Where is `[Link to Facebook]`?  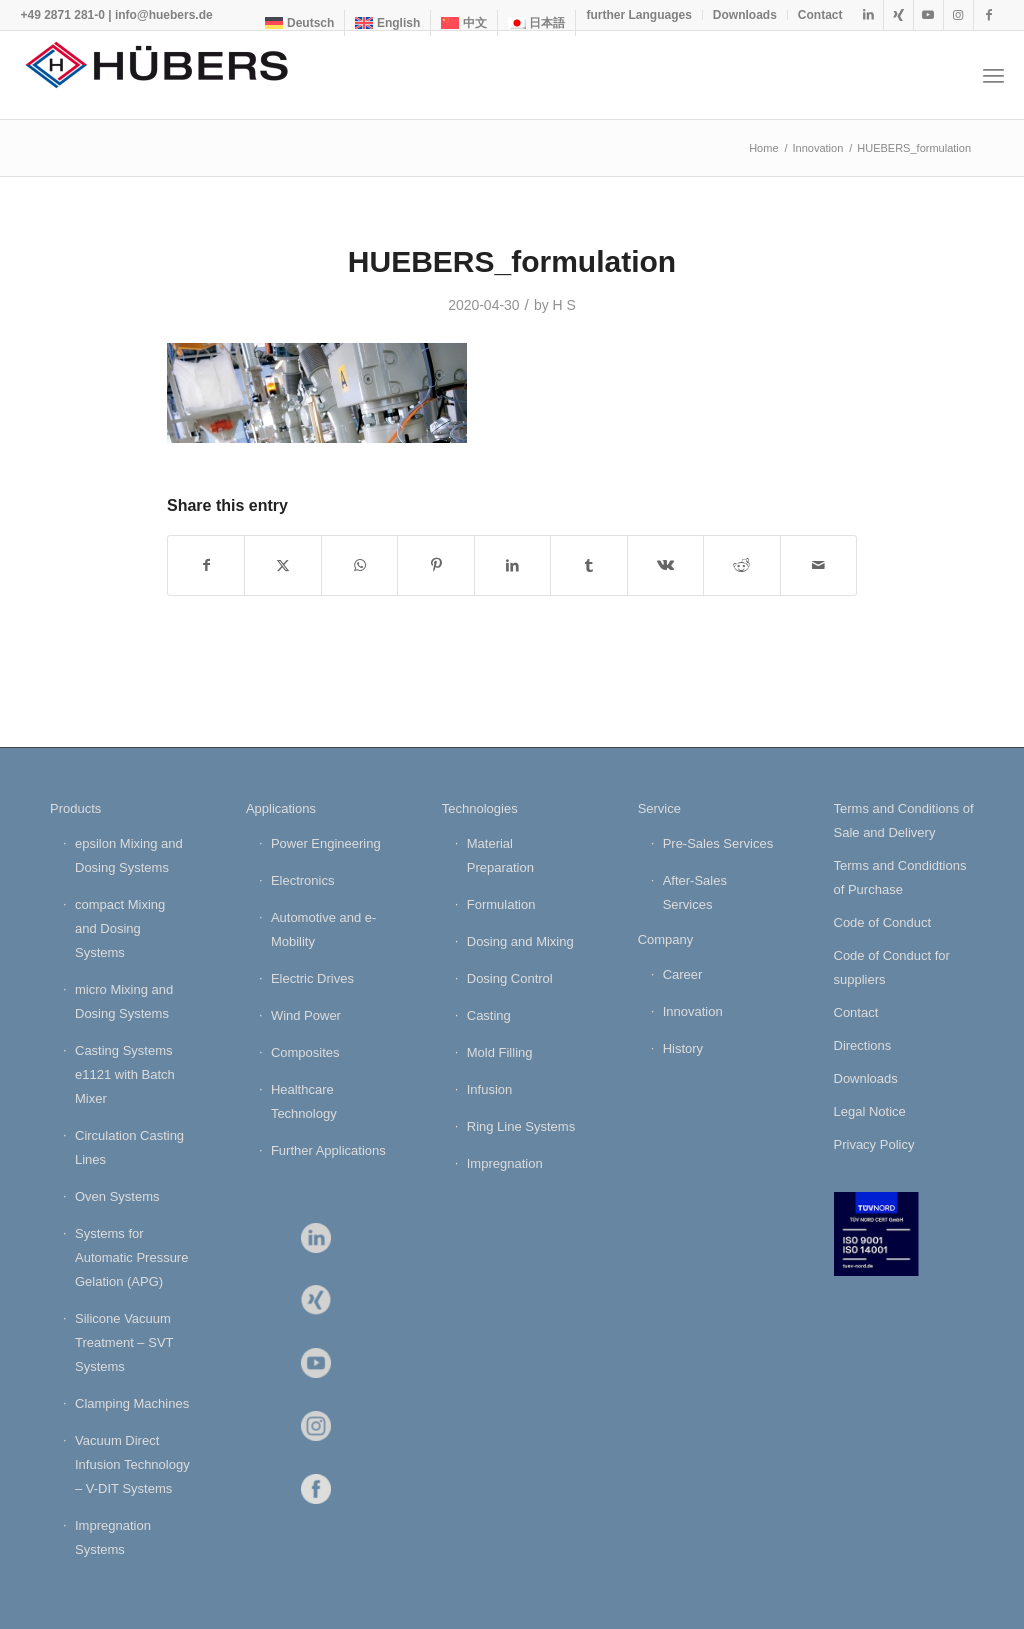 [Link to Facebook] is located at coordinates (989, 15).